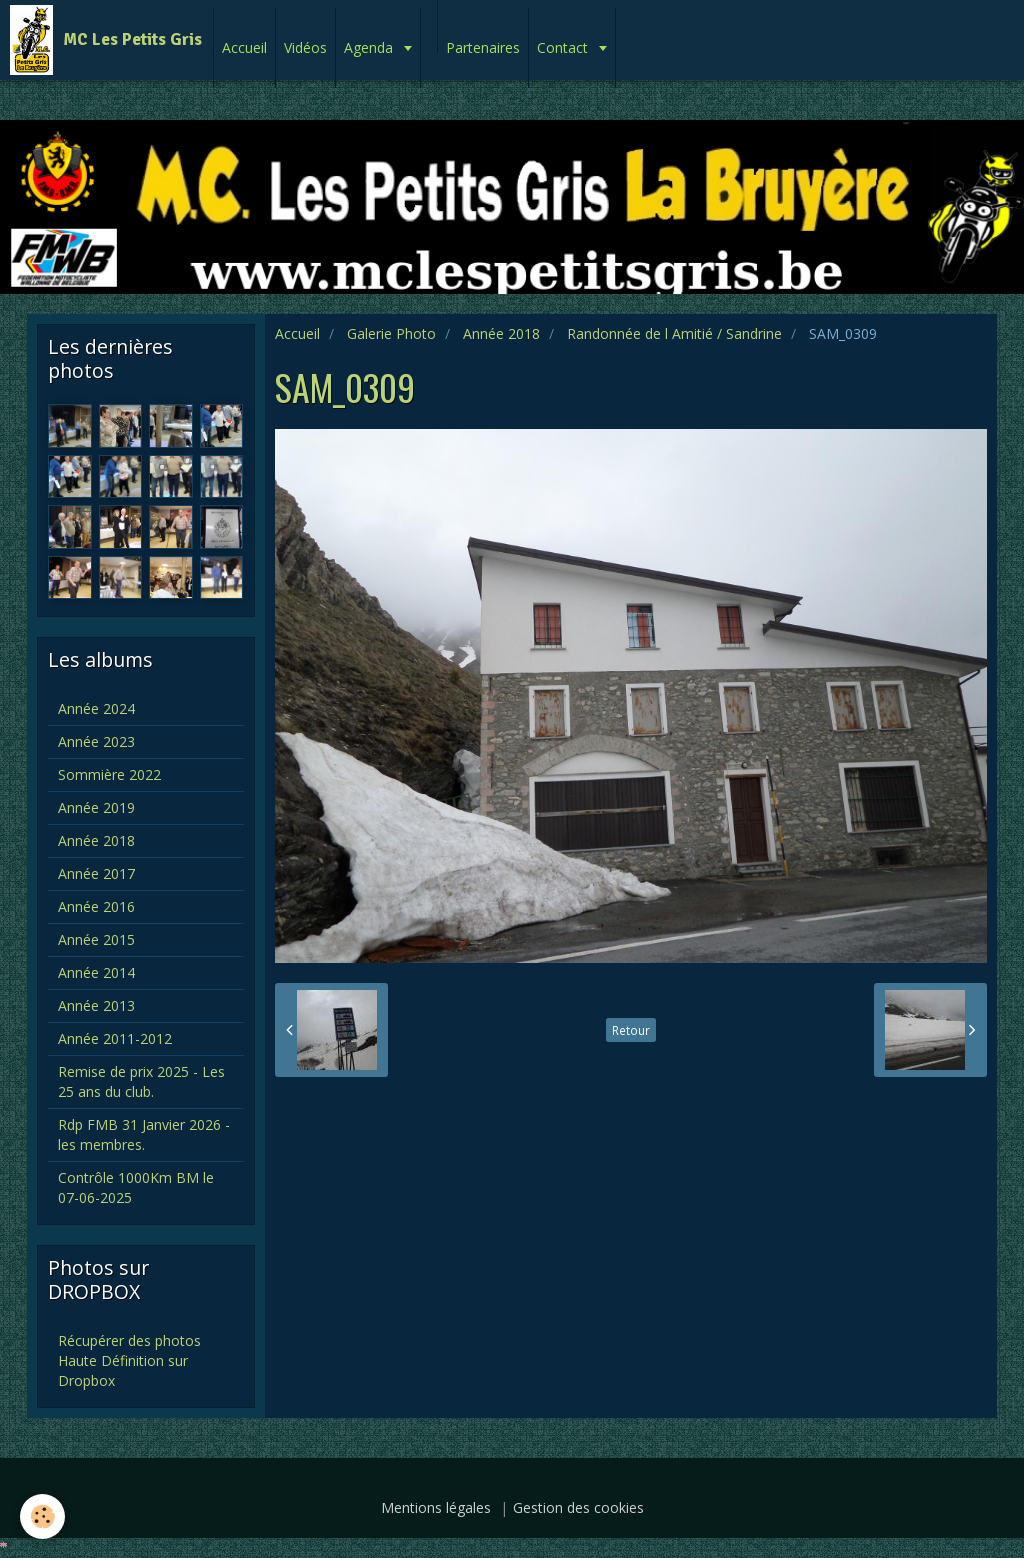  Describe the element at coordinates (96, 906) in the screenshot. I see `Année 2016` at that location.